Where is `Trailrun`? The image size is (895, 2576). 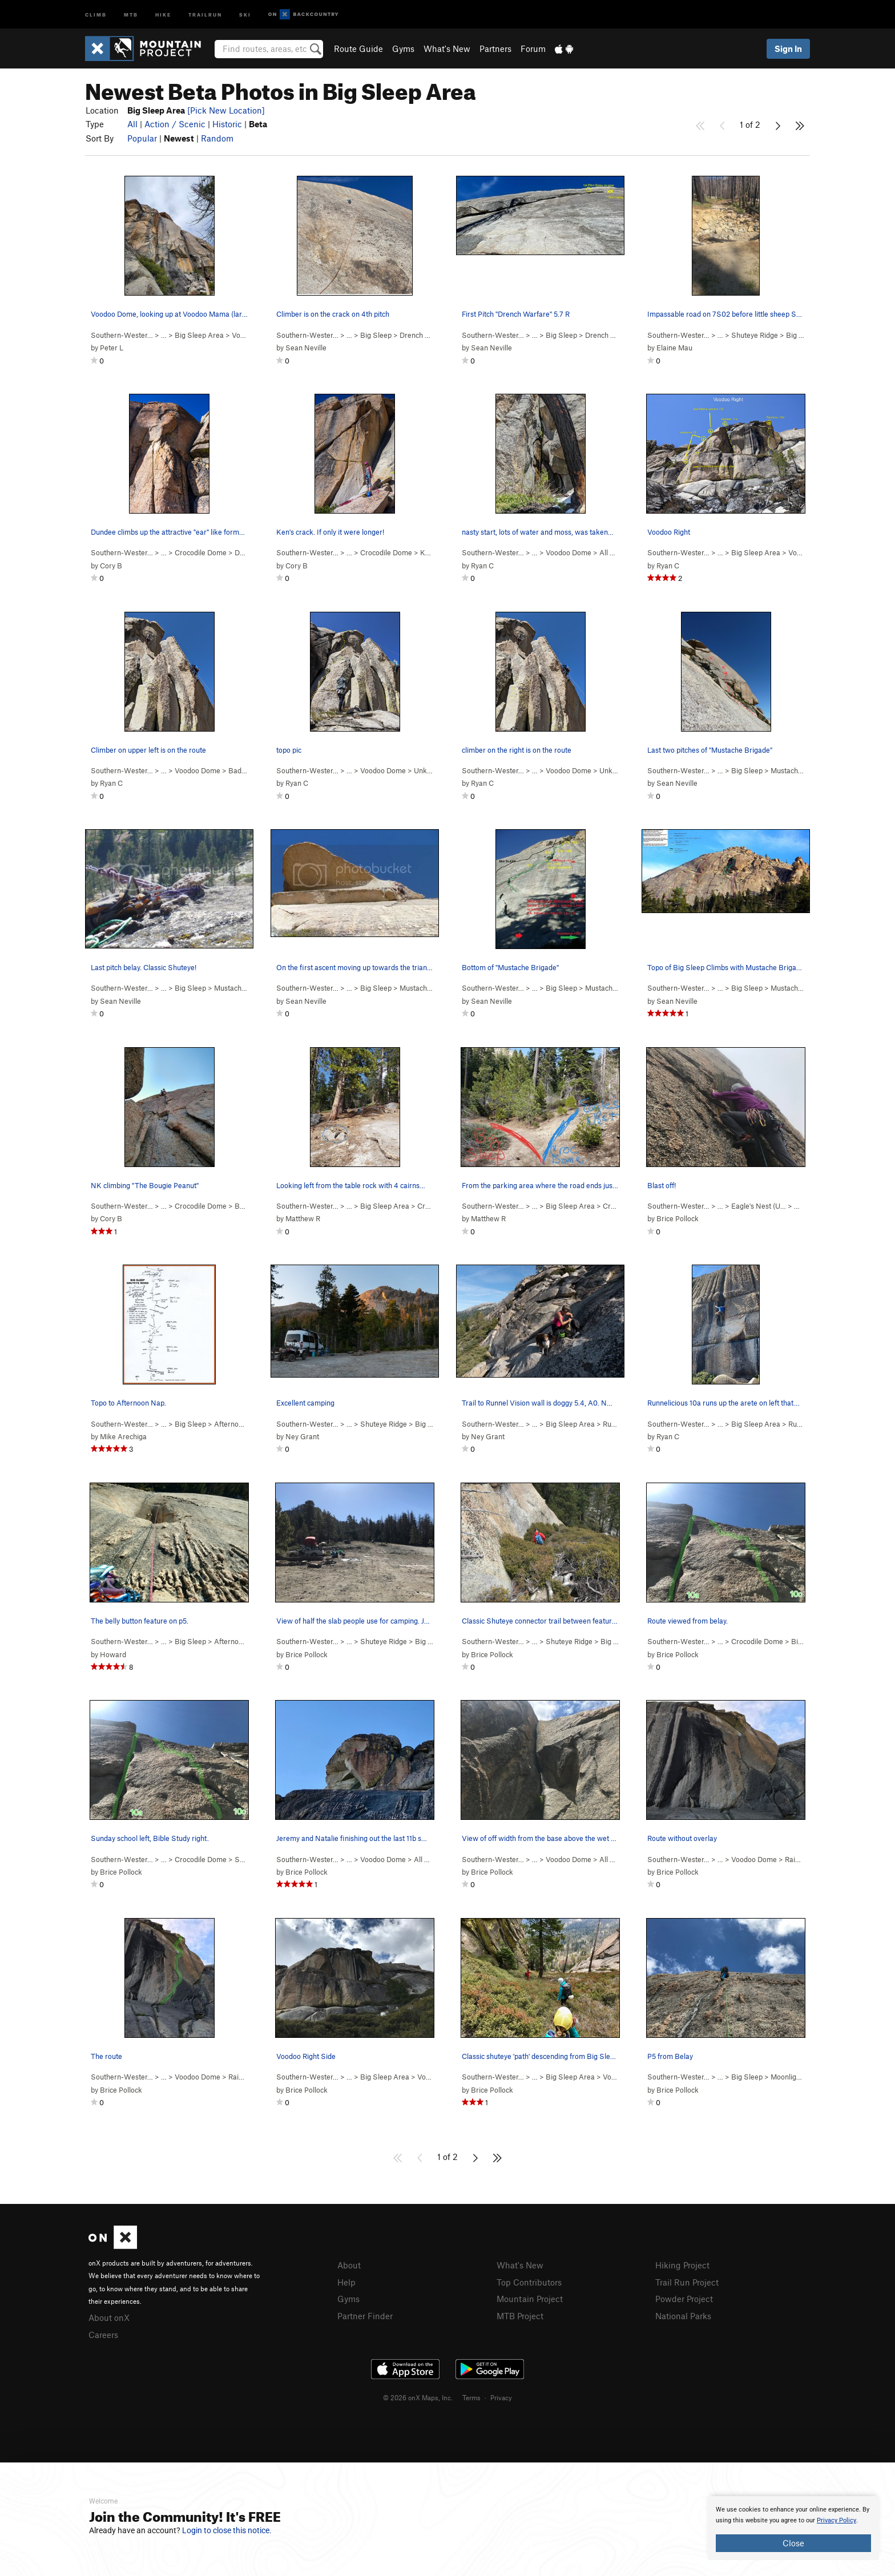
Trailrun is located at coordinates (205, 14).